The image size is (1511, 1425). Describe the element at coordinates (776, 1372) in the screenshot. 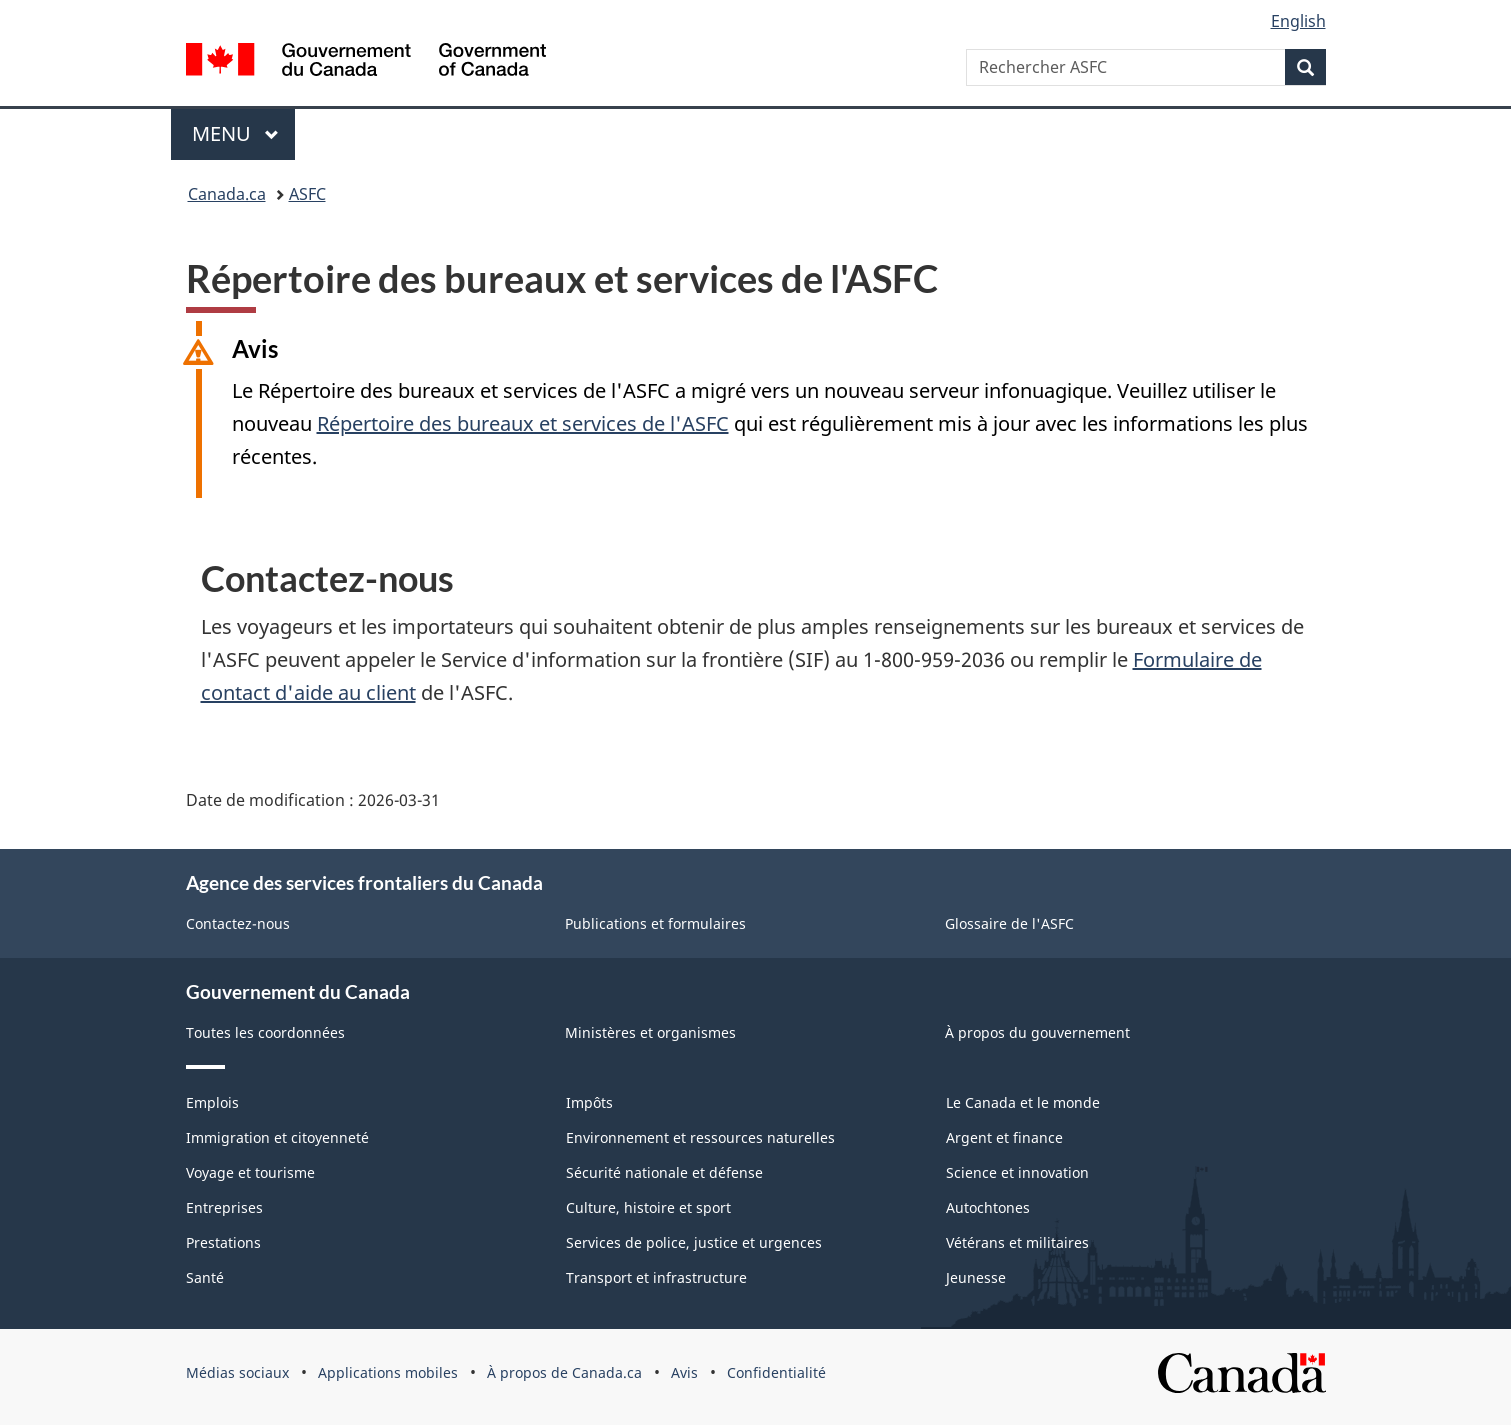

I see `Confidentialité` at that location.